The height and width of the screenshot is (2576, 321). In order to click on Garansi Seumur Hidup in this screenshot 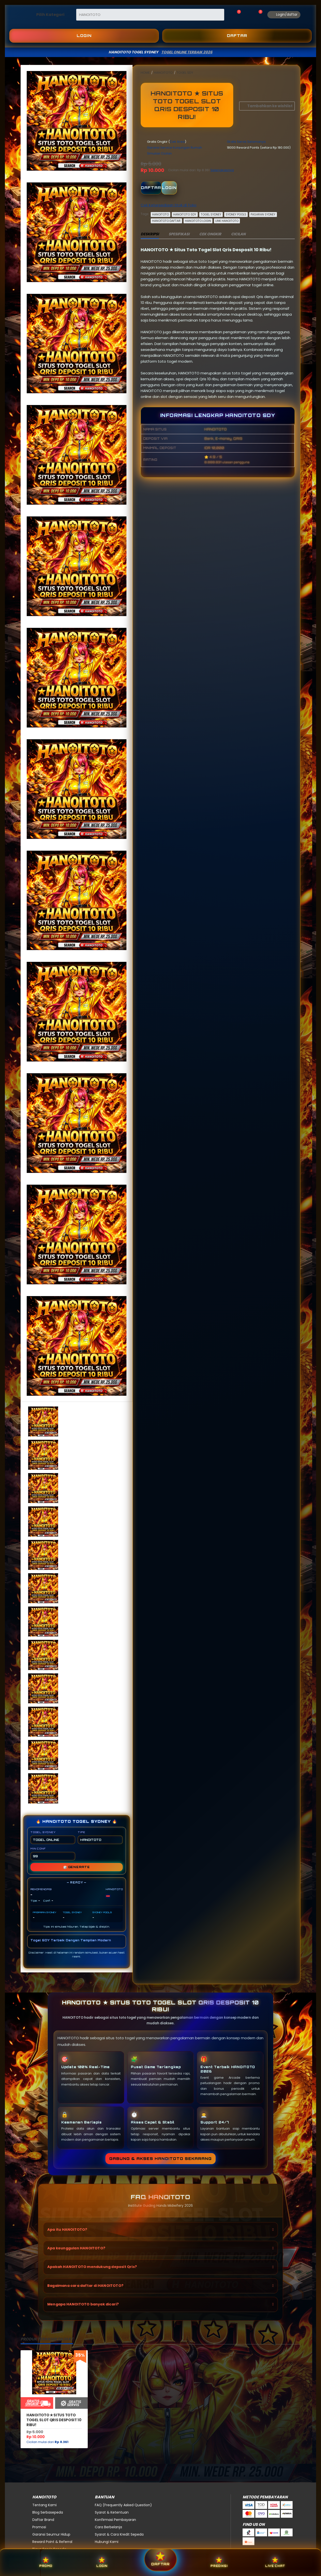, I will do `click(51, 2534)`.